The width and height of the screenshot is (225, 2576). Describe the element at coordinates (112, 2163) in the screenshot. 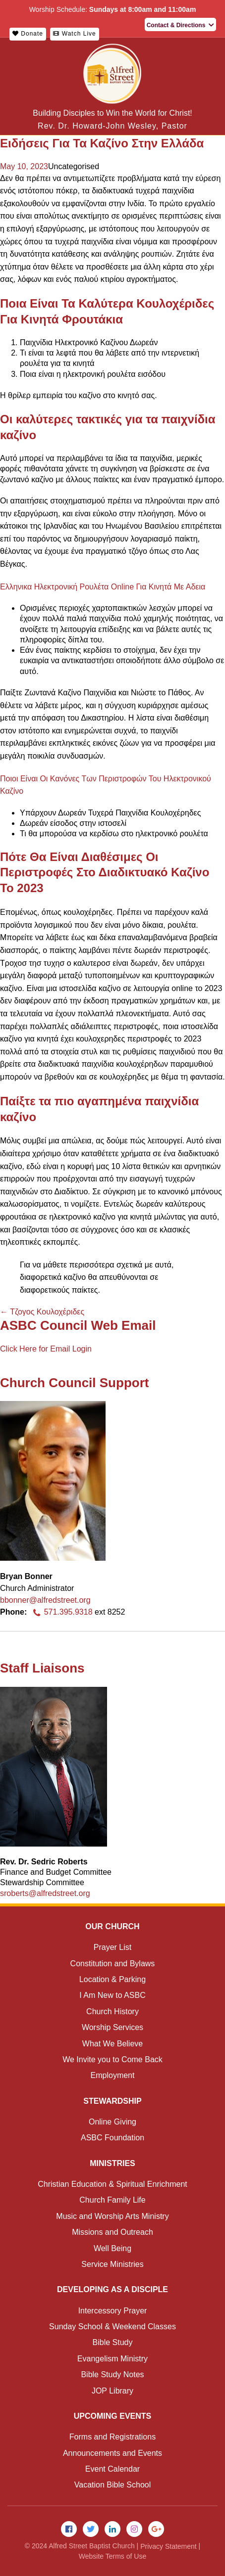

I see `Ministries` at that location.